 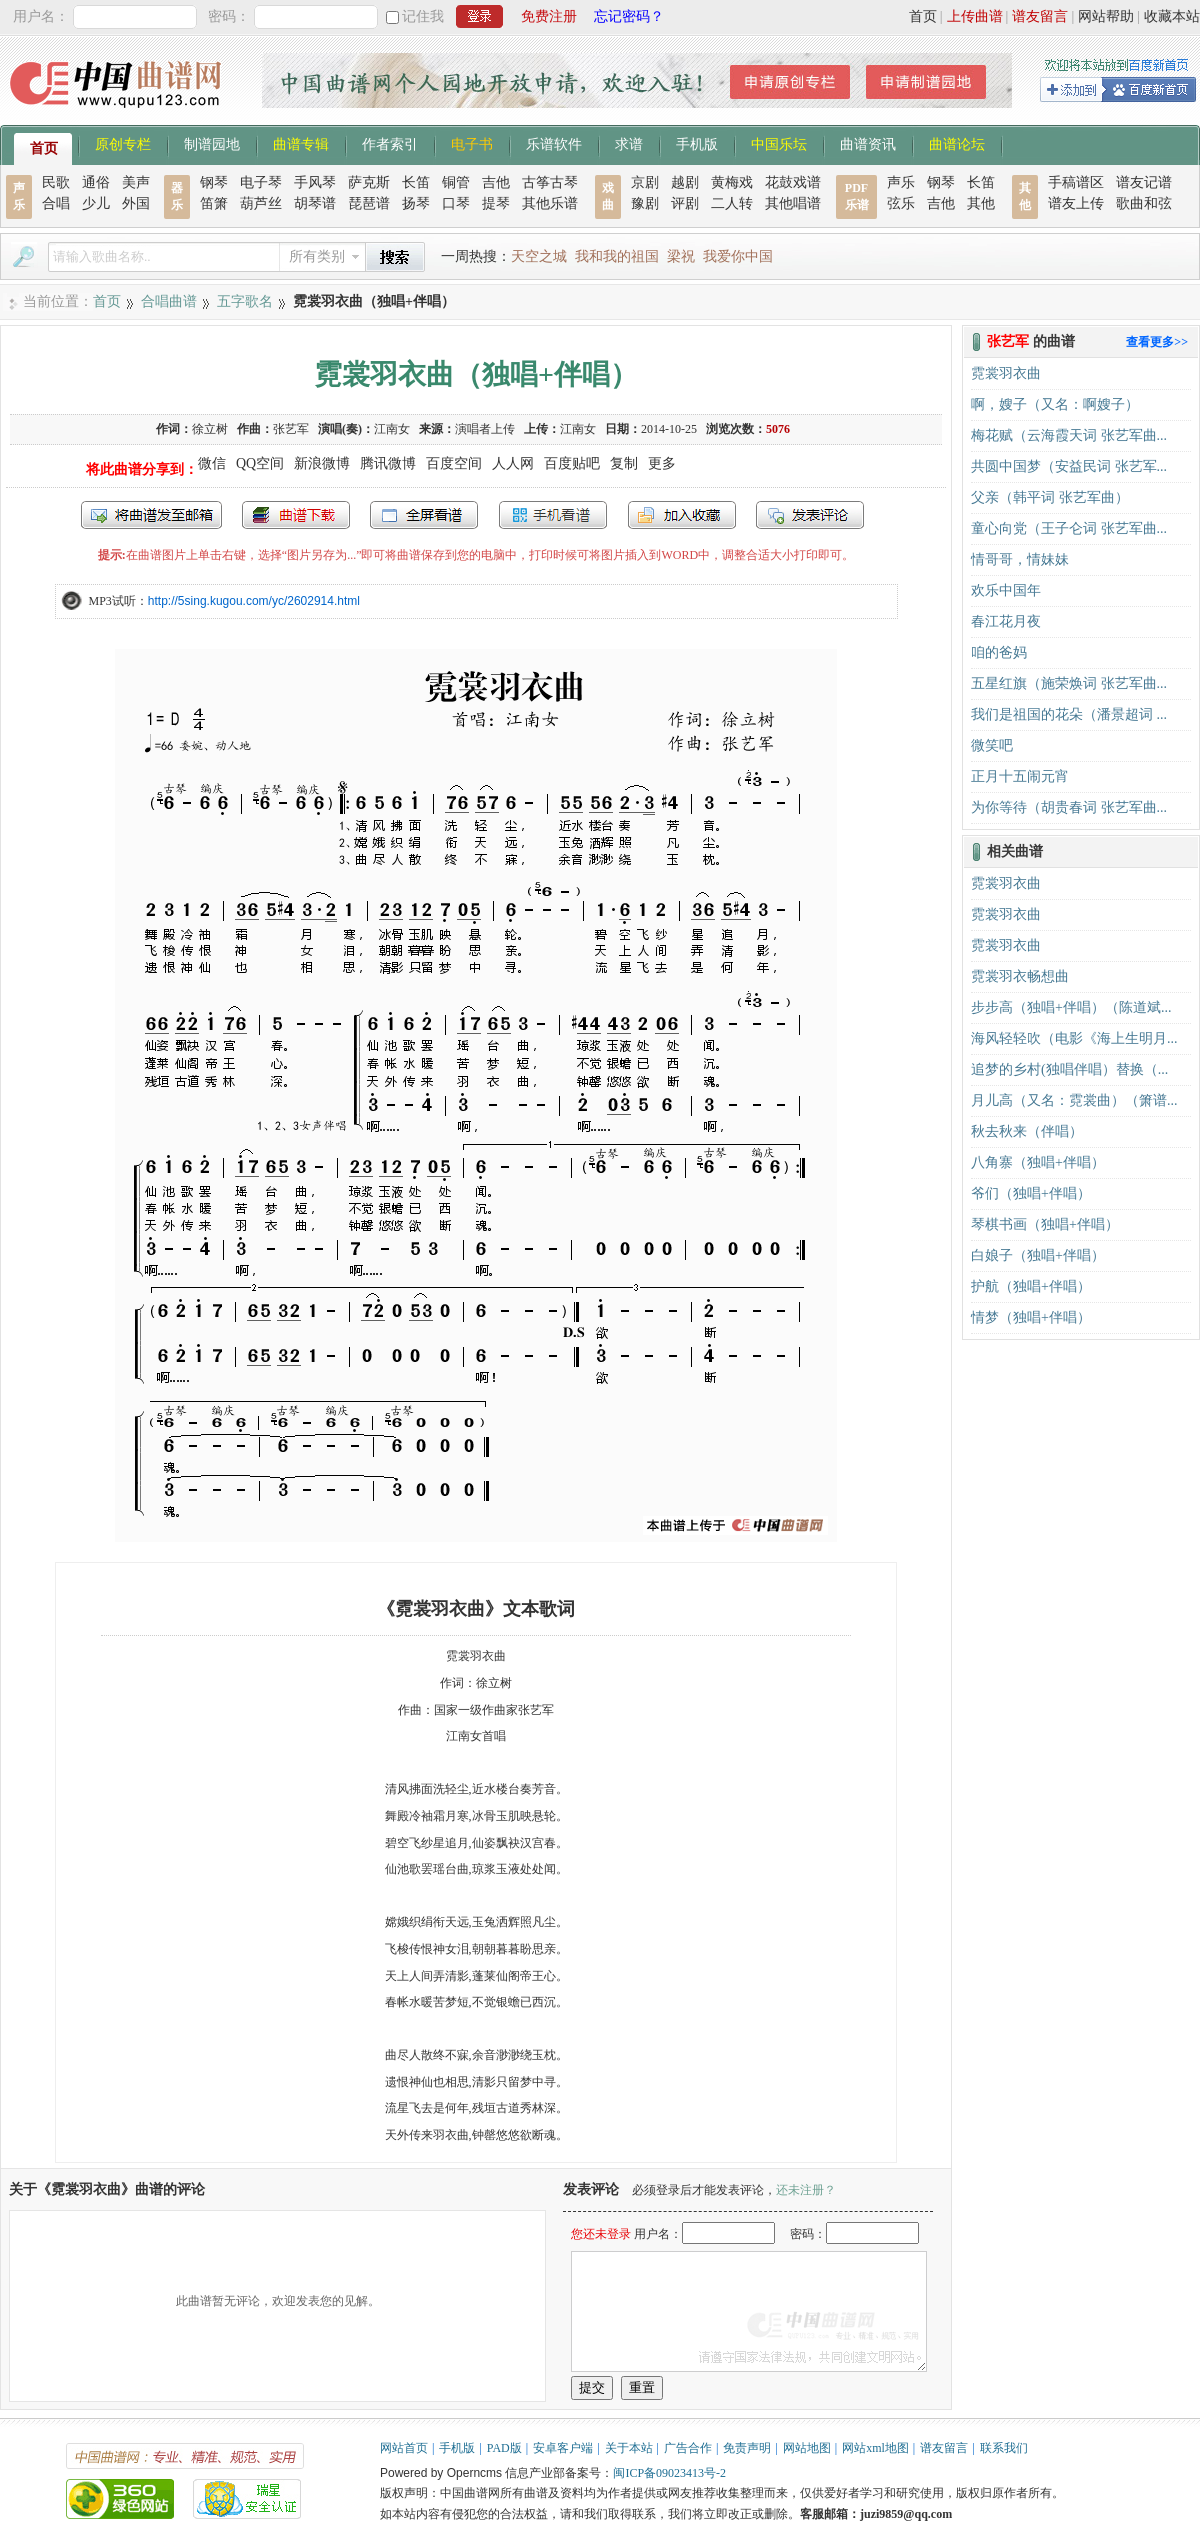 What do you see at coordinates (169, 301) in the screenshot?
I see `合唱曲谱` at bounding box center [169, 301].